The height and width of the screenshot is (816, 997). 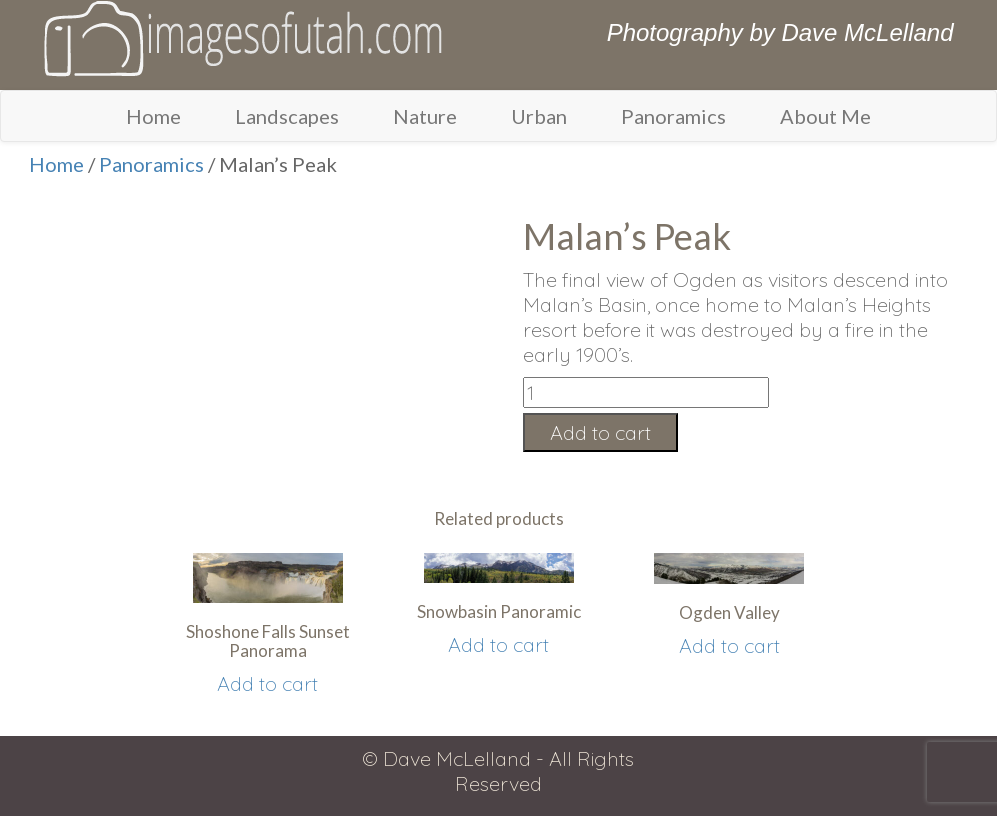 I want to click on Home, so click(x=153, y=116).